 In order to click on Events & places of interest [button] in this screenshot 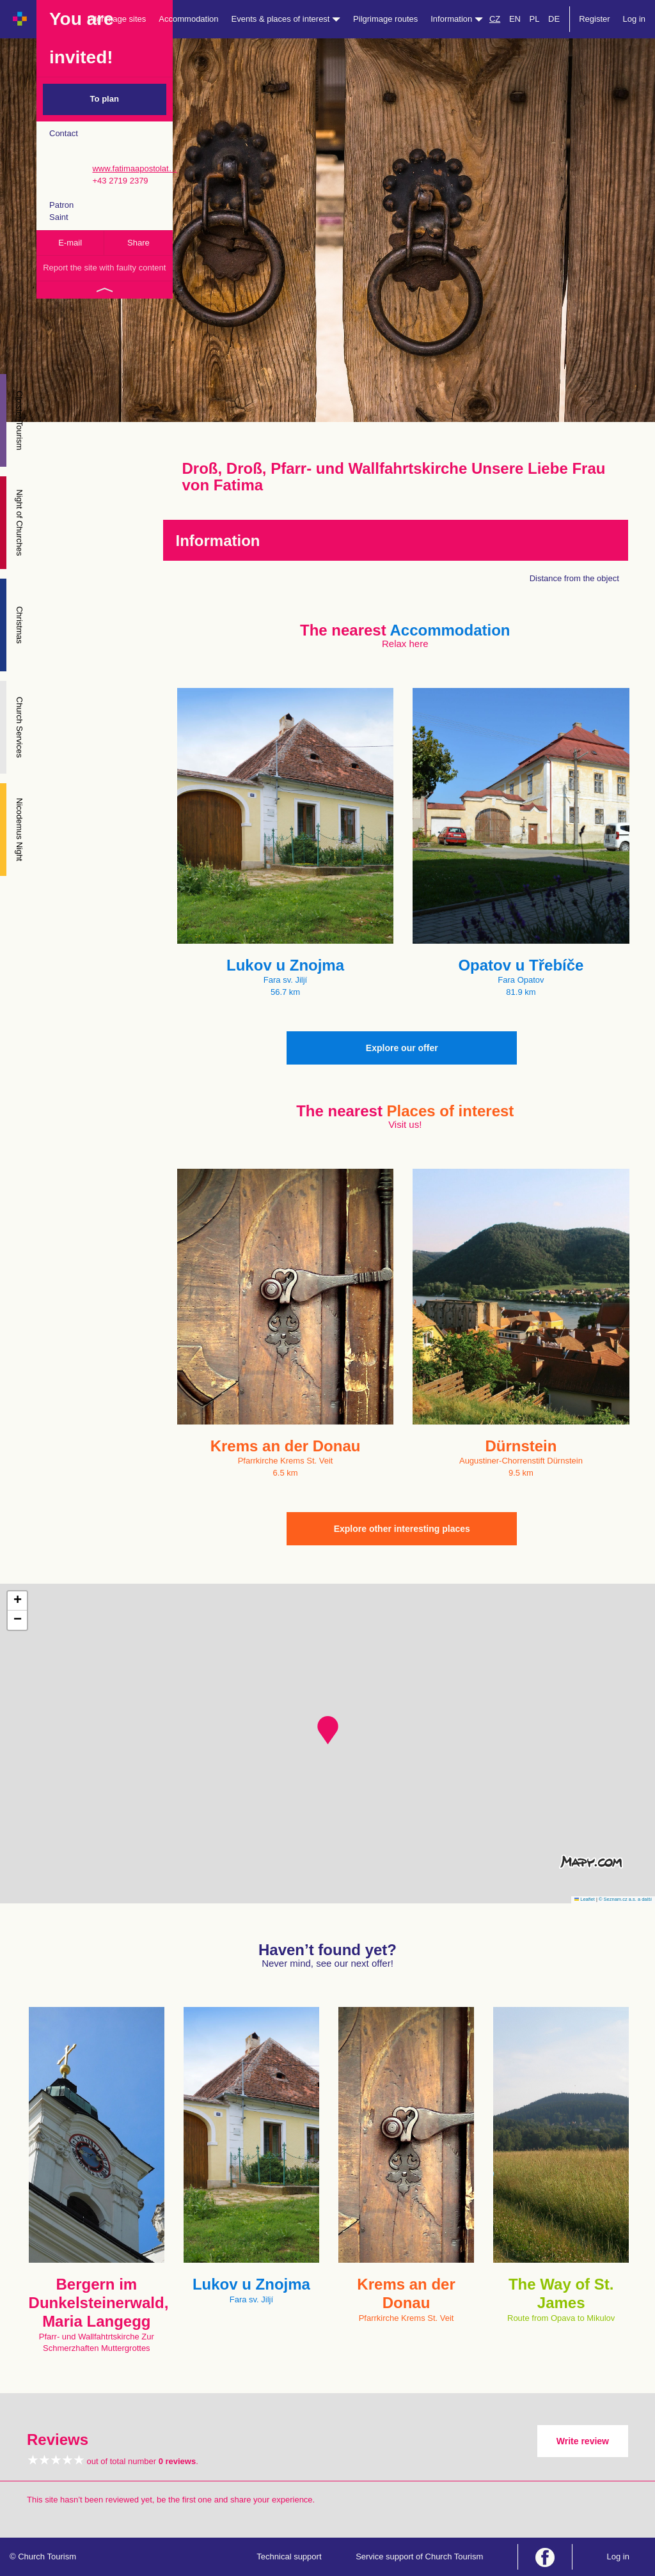, I will do `click(286, 19)`.